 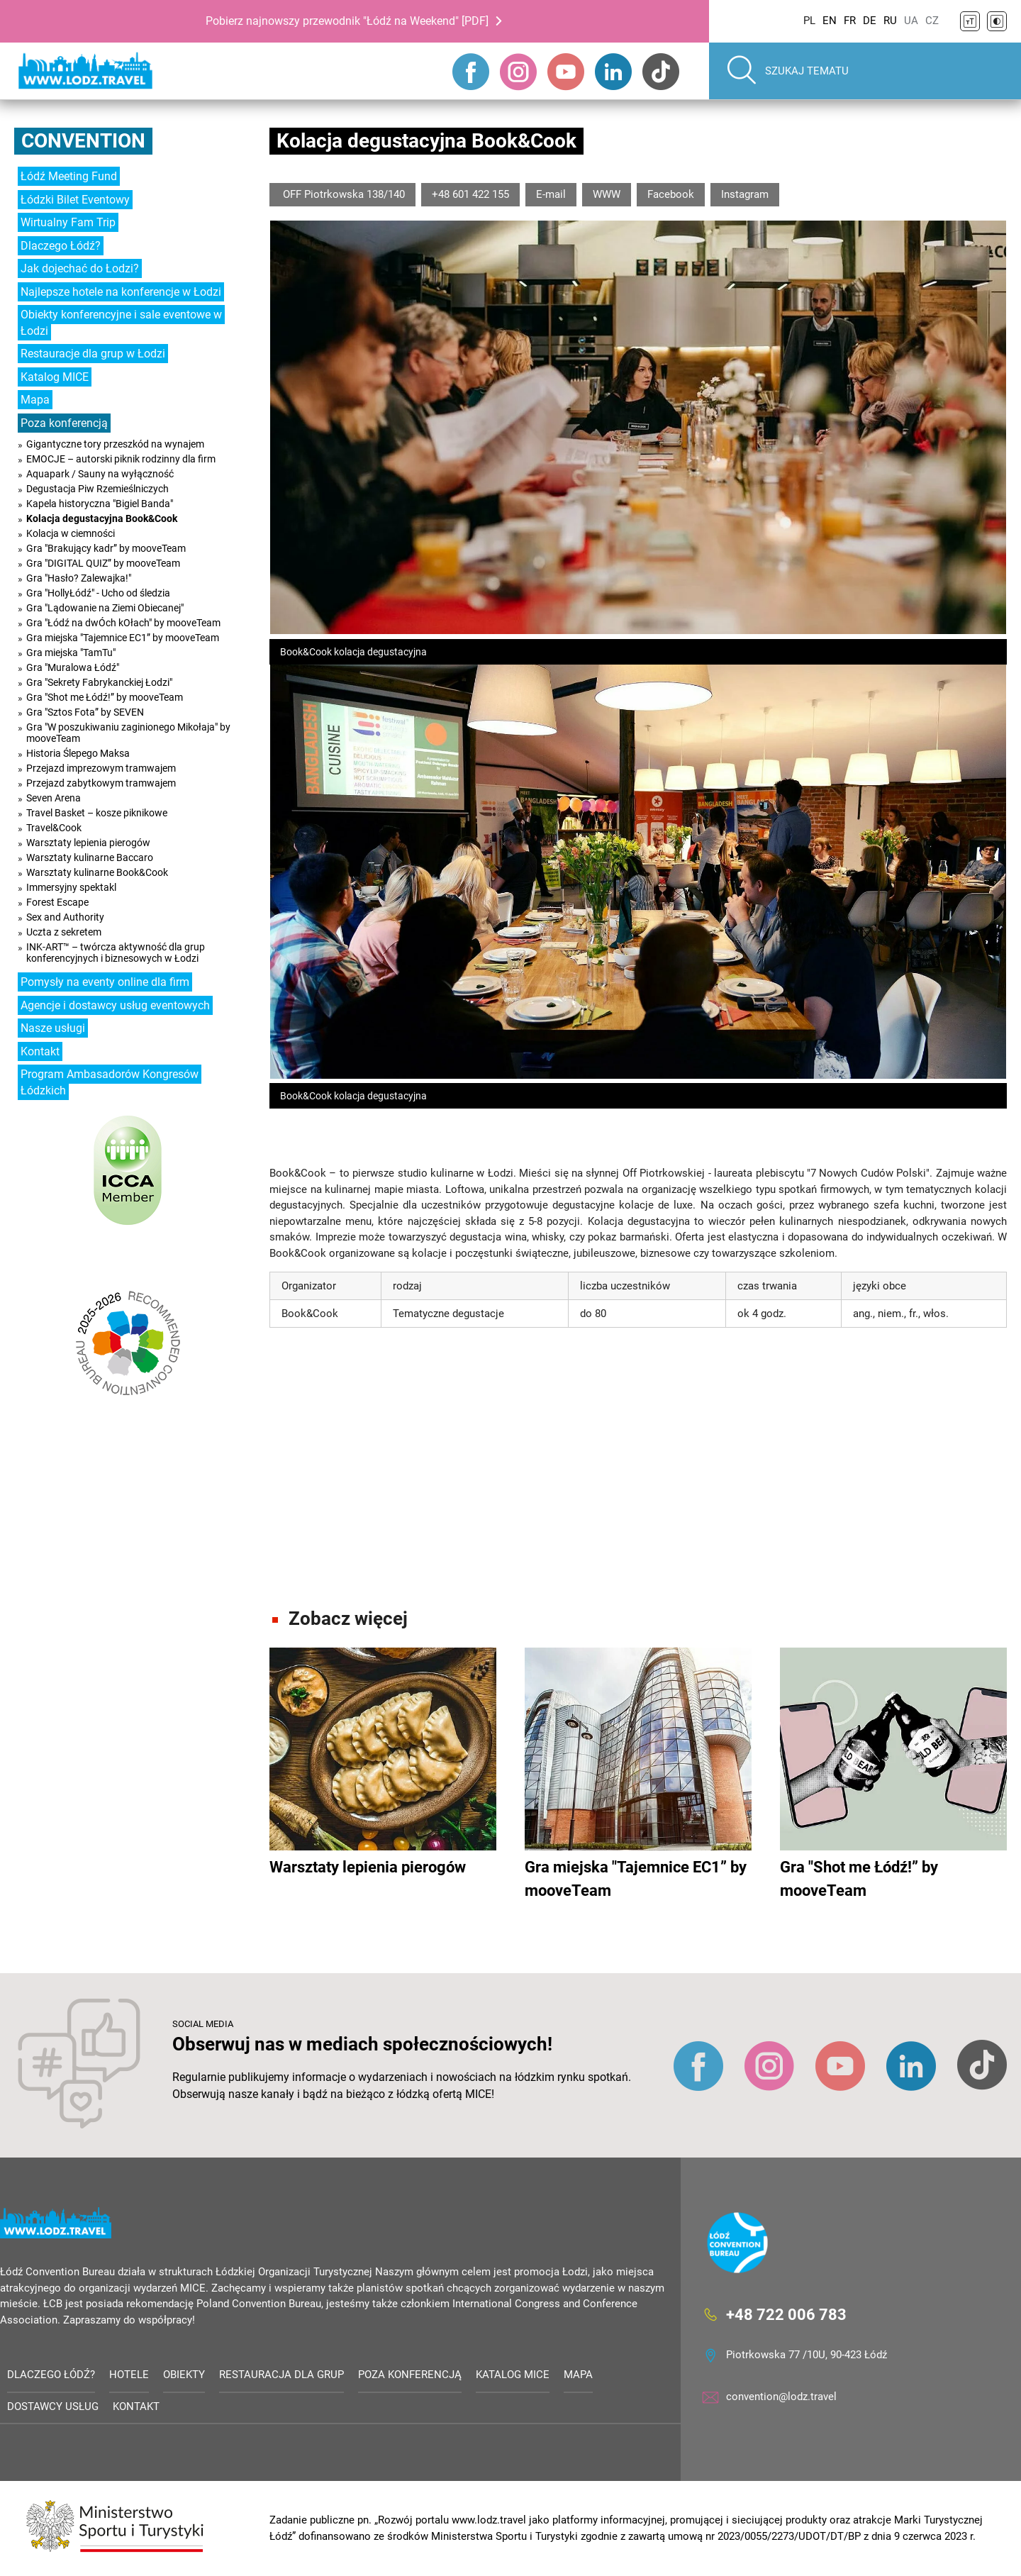 What do you see at coordinates (53, 1028) in the screenshot?
I see `Nasze usługi` at bounding box center [53, 1028].